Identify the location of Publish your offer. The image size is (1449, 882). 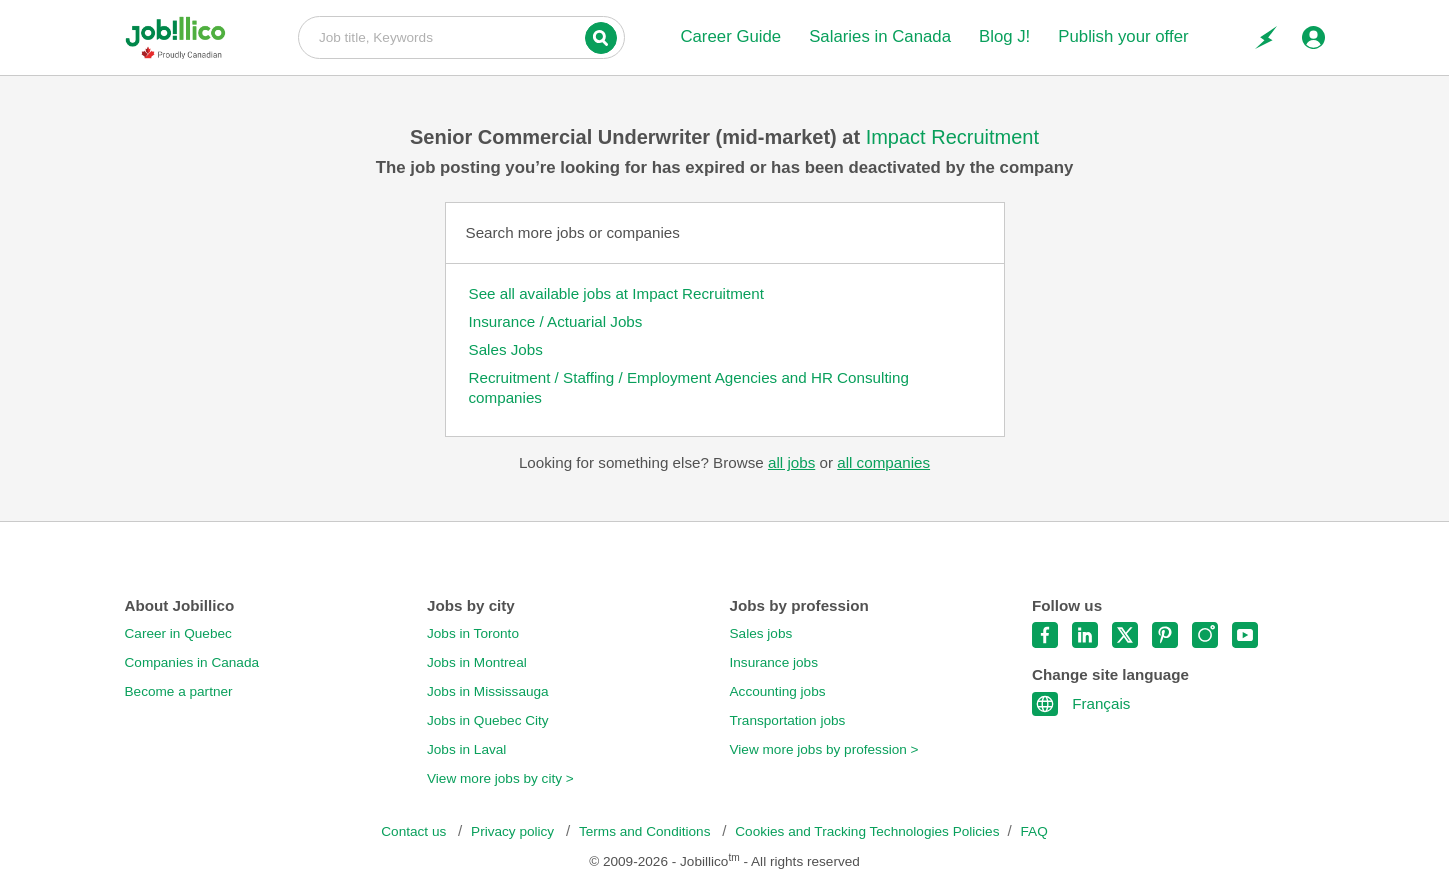
(1123, 36).